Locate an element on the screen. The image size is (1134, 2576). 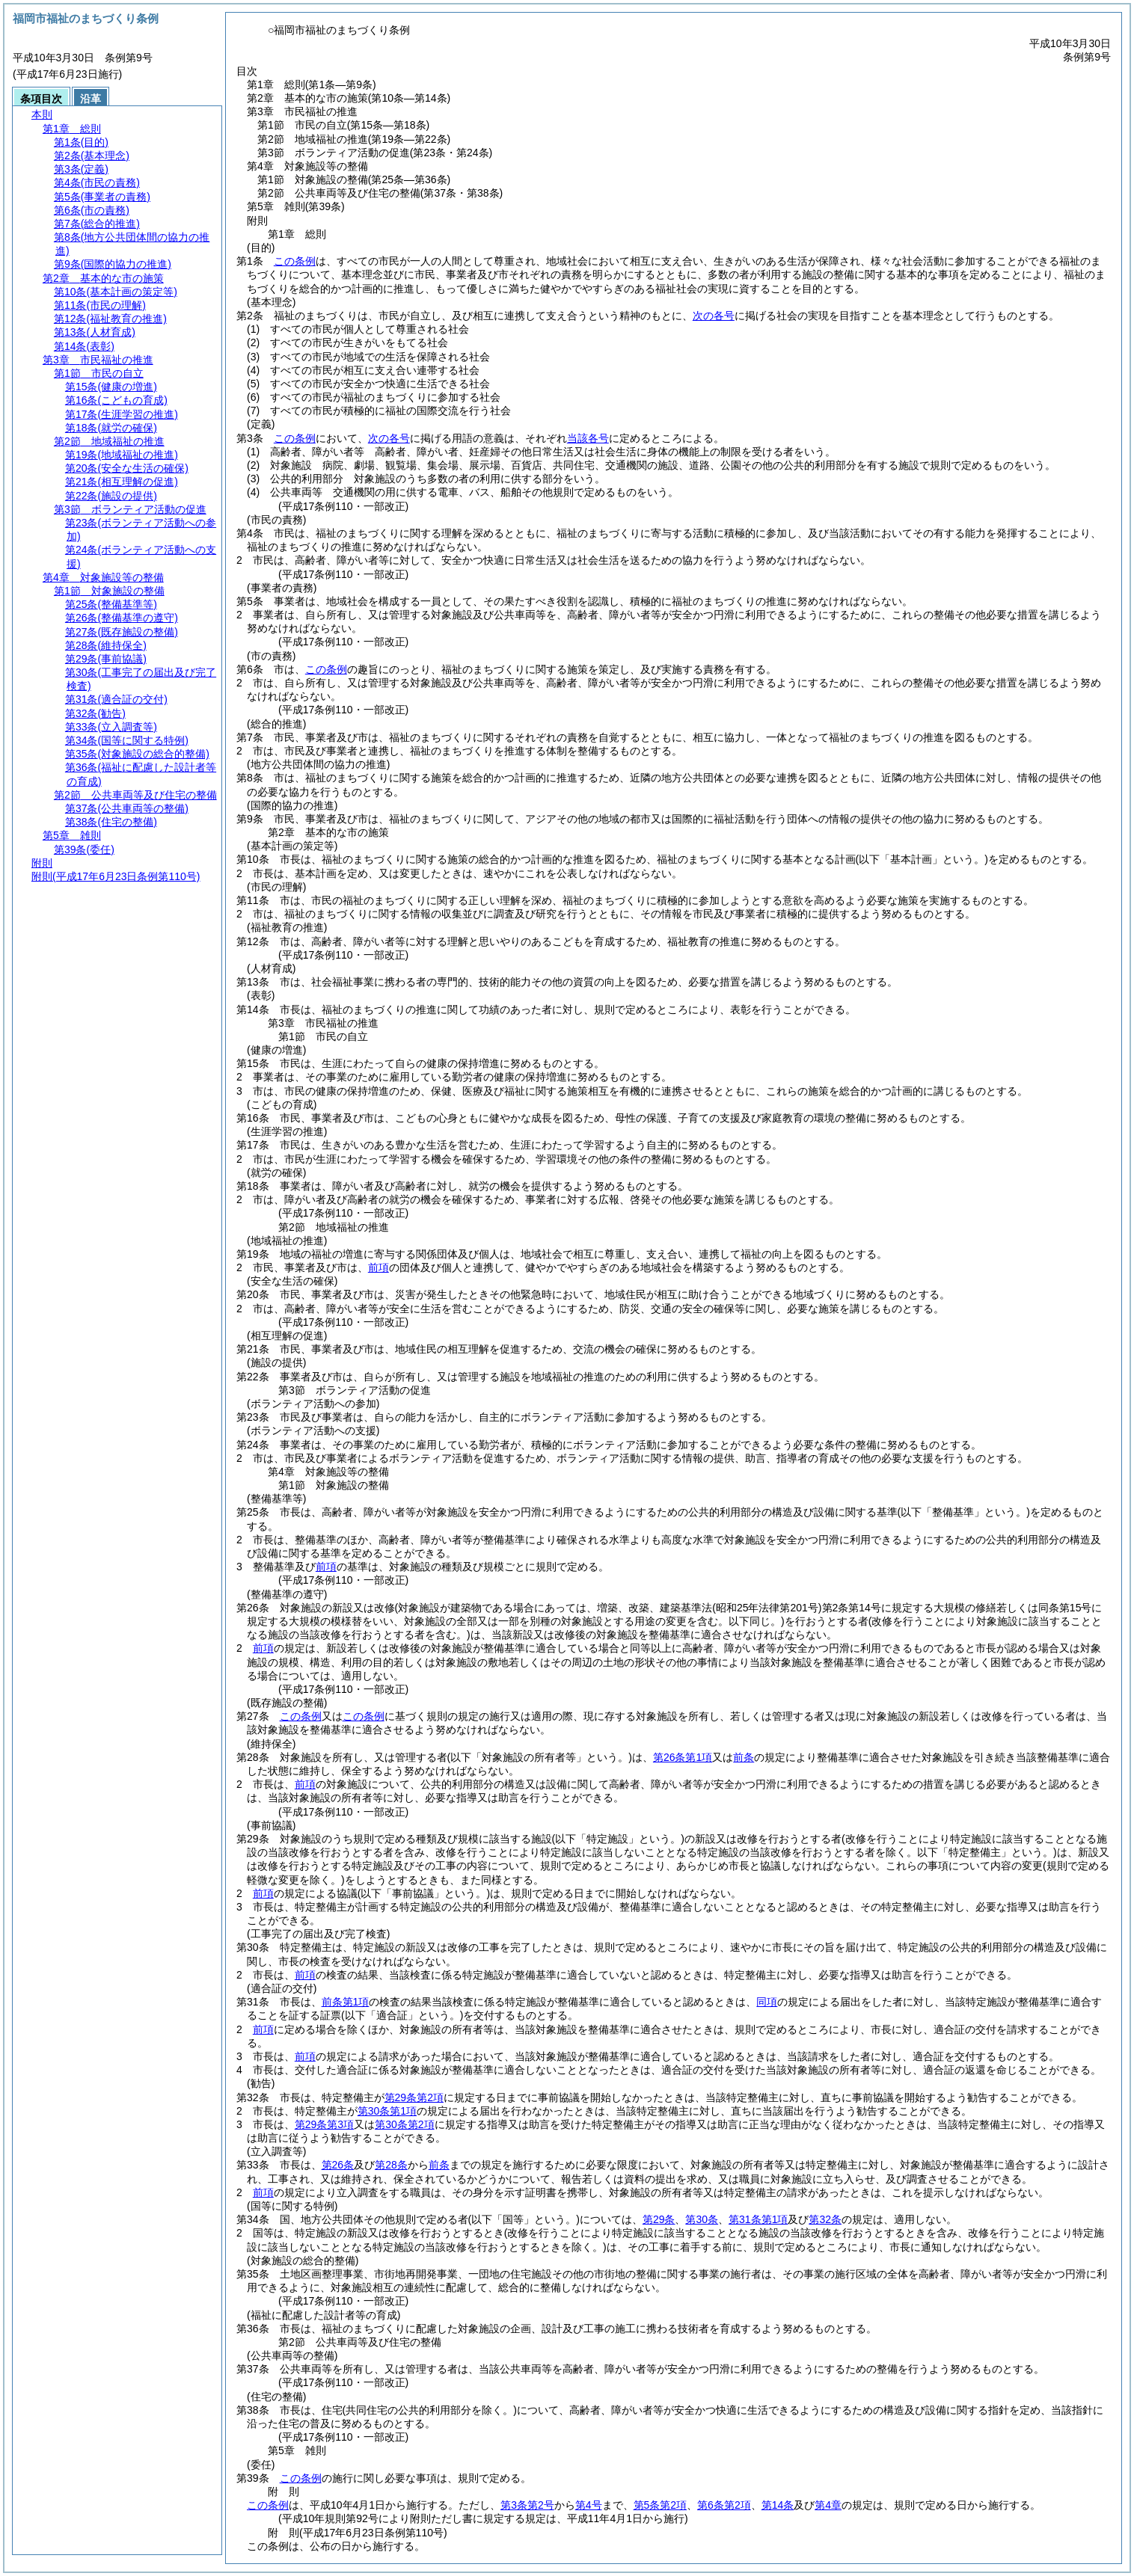
第30条第1項 is located at coordinates (387, 2111).